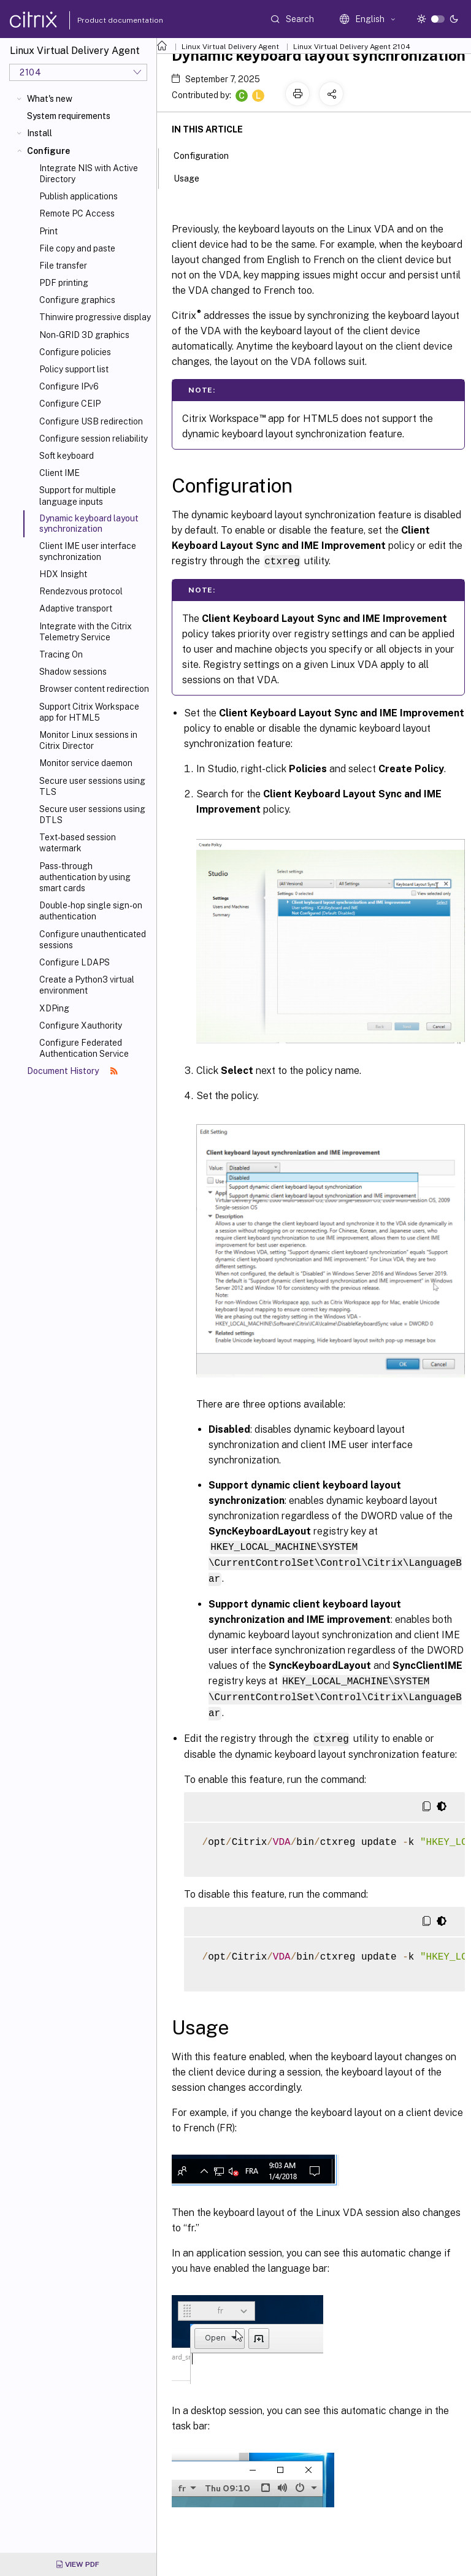 Image resolution: width=471 pixels, height=2576 pixels. What do you see at coordinates (48, 151) in the screenshot?
I see `Configure` at bounding box center [48, 151].